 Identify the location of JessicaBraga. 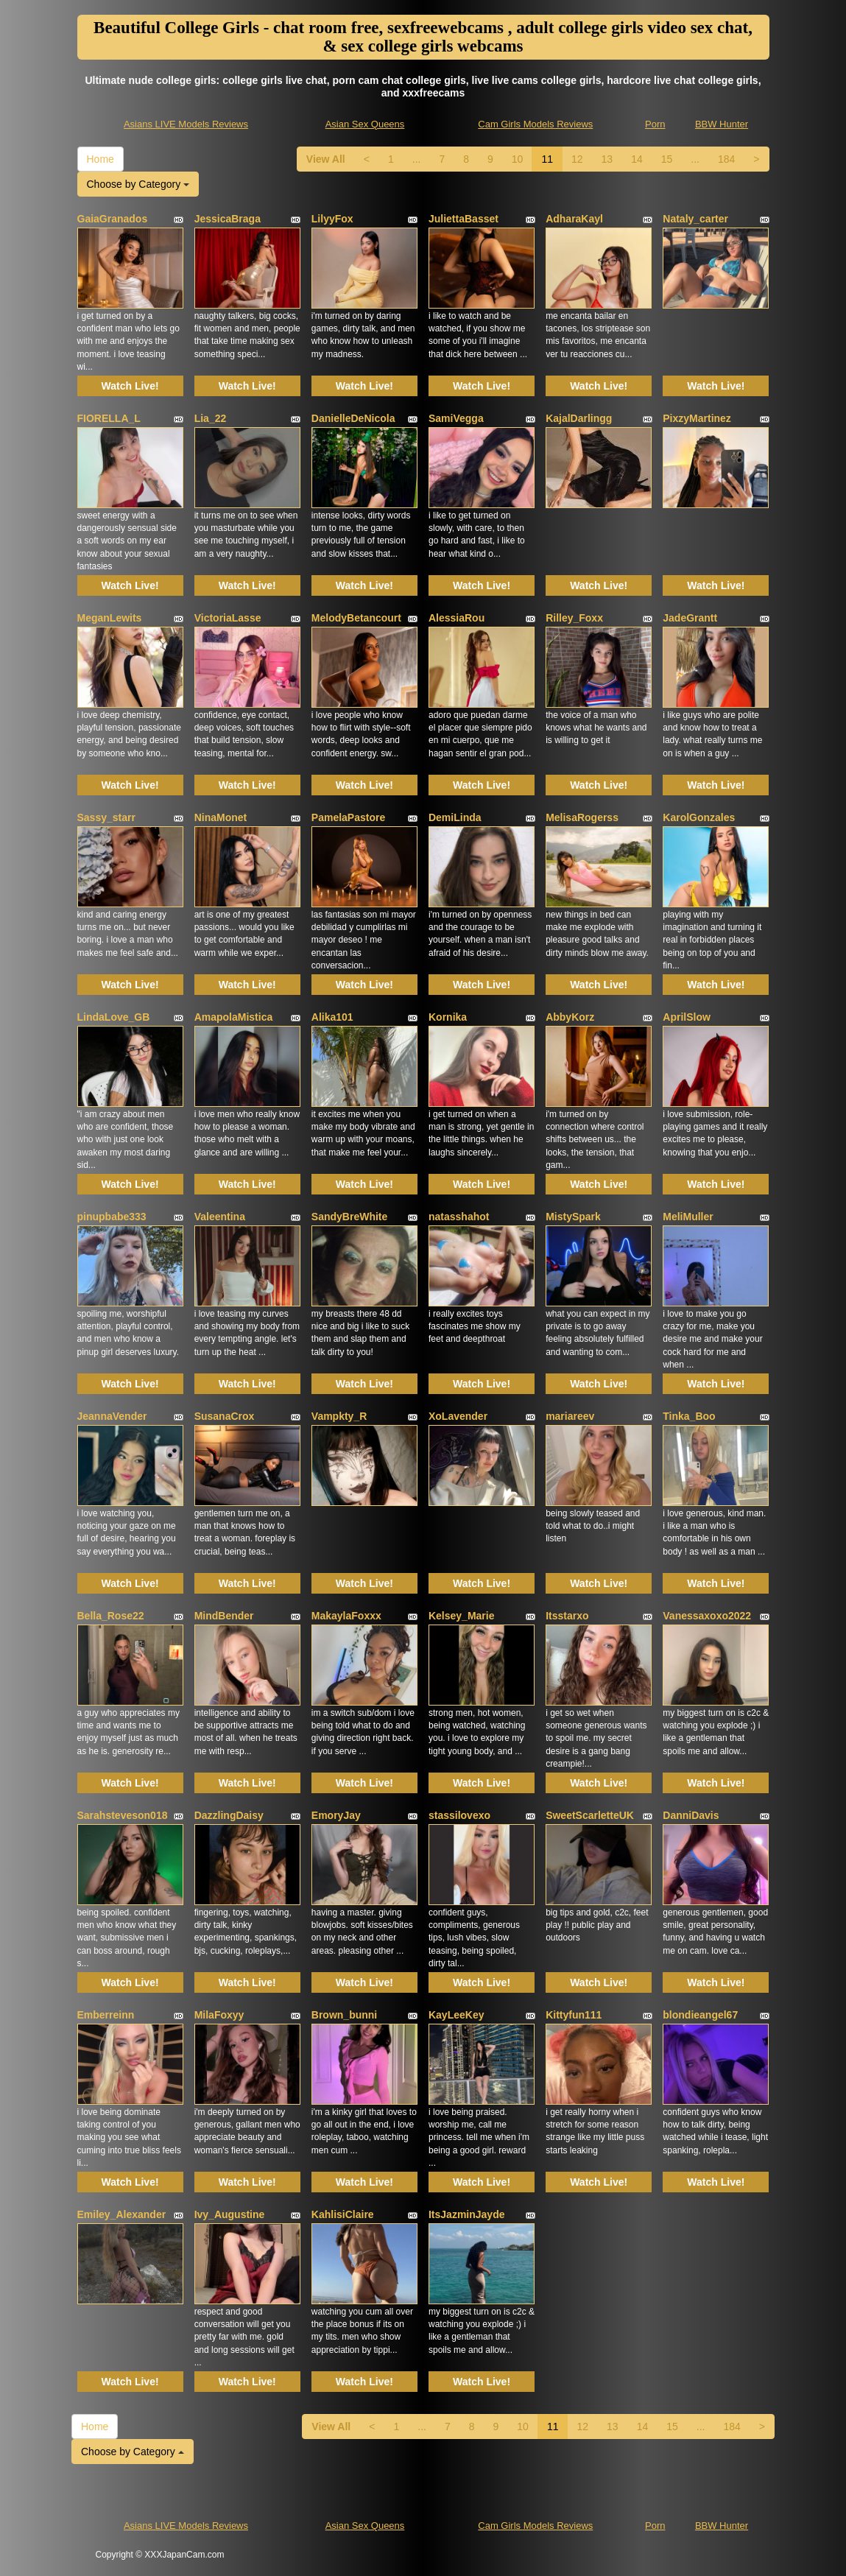
(227, 219).